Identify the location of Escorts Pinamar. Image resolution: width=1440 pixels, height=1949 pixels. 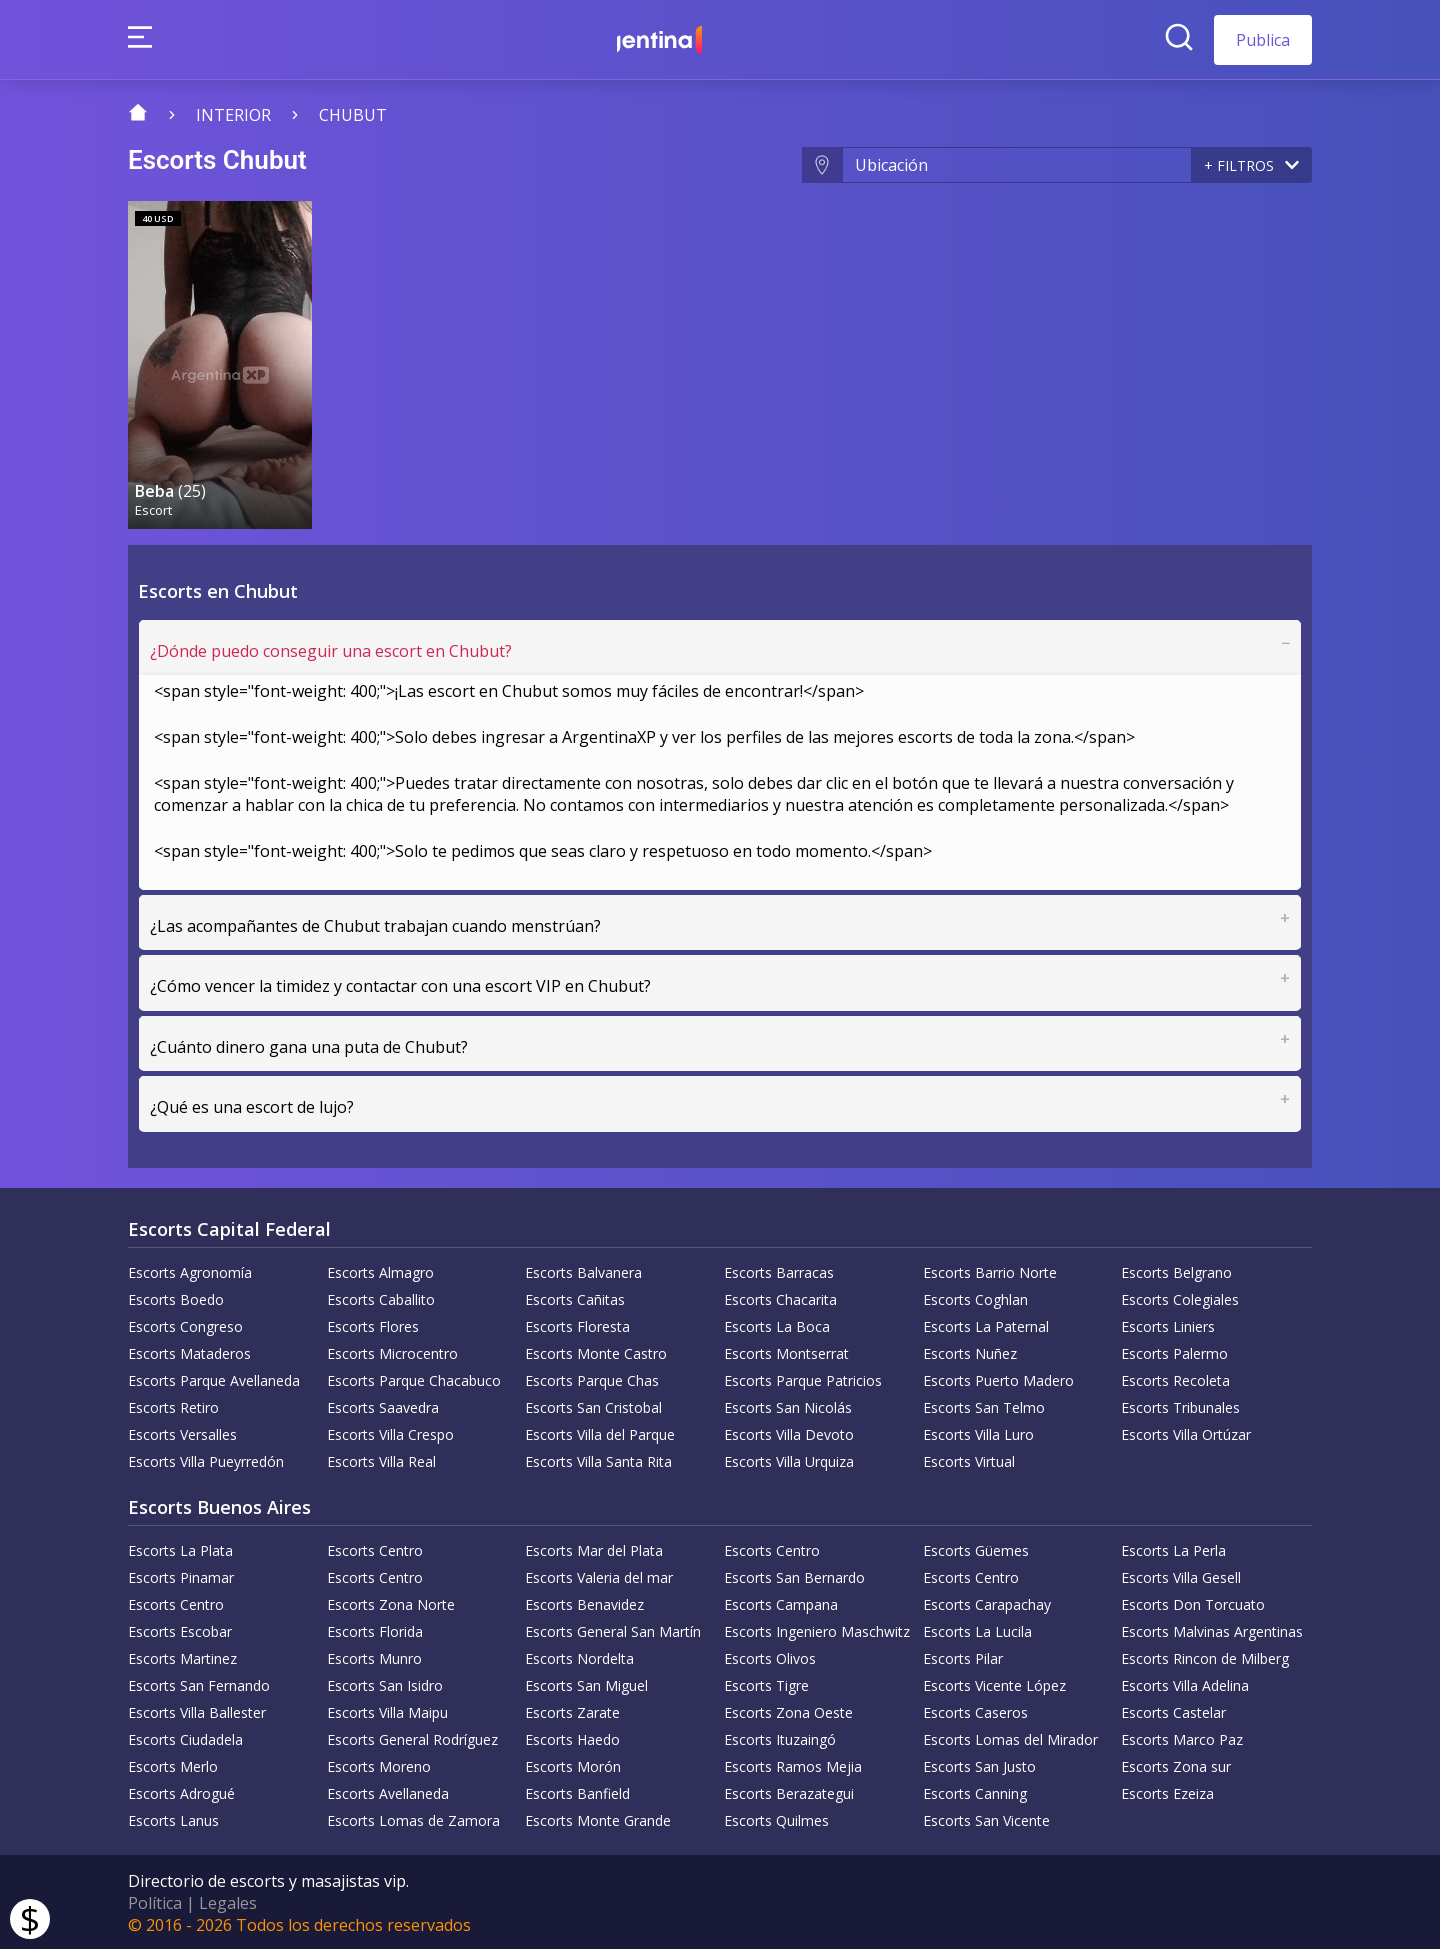
(181, 1575).